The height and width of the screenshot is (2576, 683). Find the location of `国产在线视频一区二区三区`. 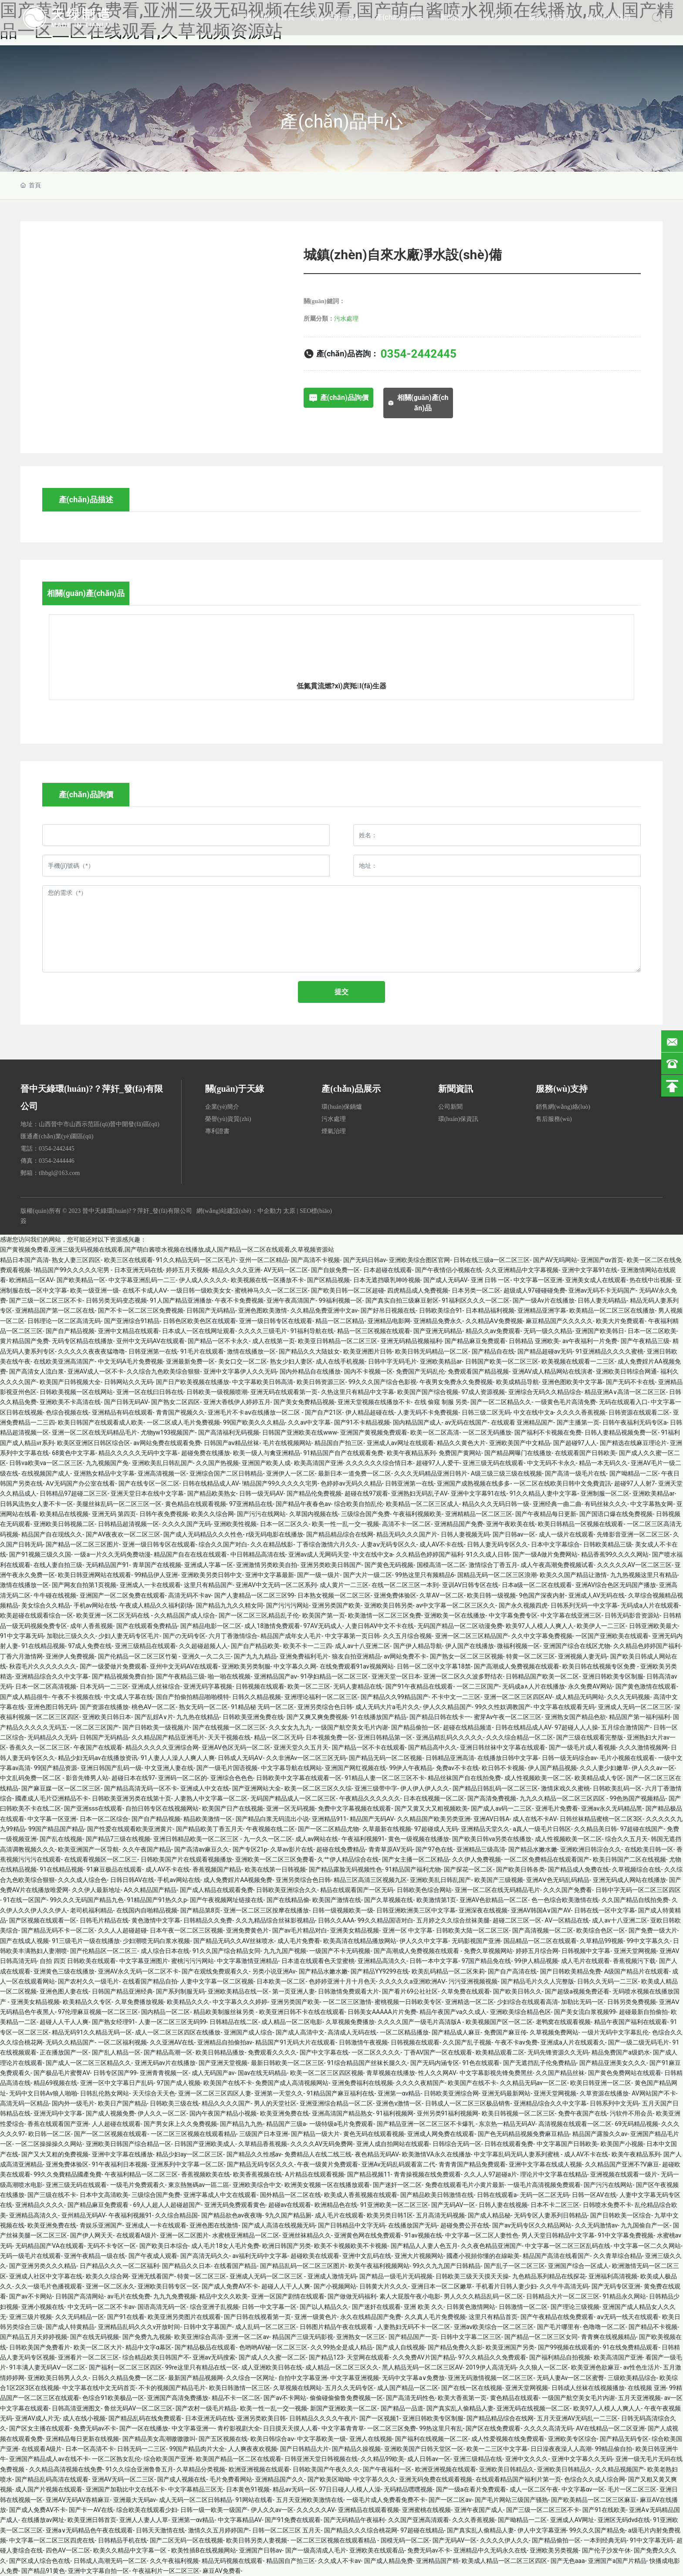

国产在线视频一区二区三区 is located at coordinates (229, 1727).